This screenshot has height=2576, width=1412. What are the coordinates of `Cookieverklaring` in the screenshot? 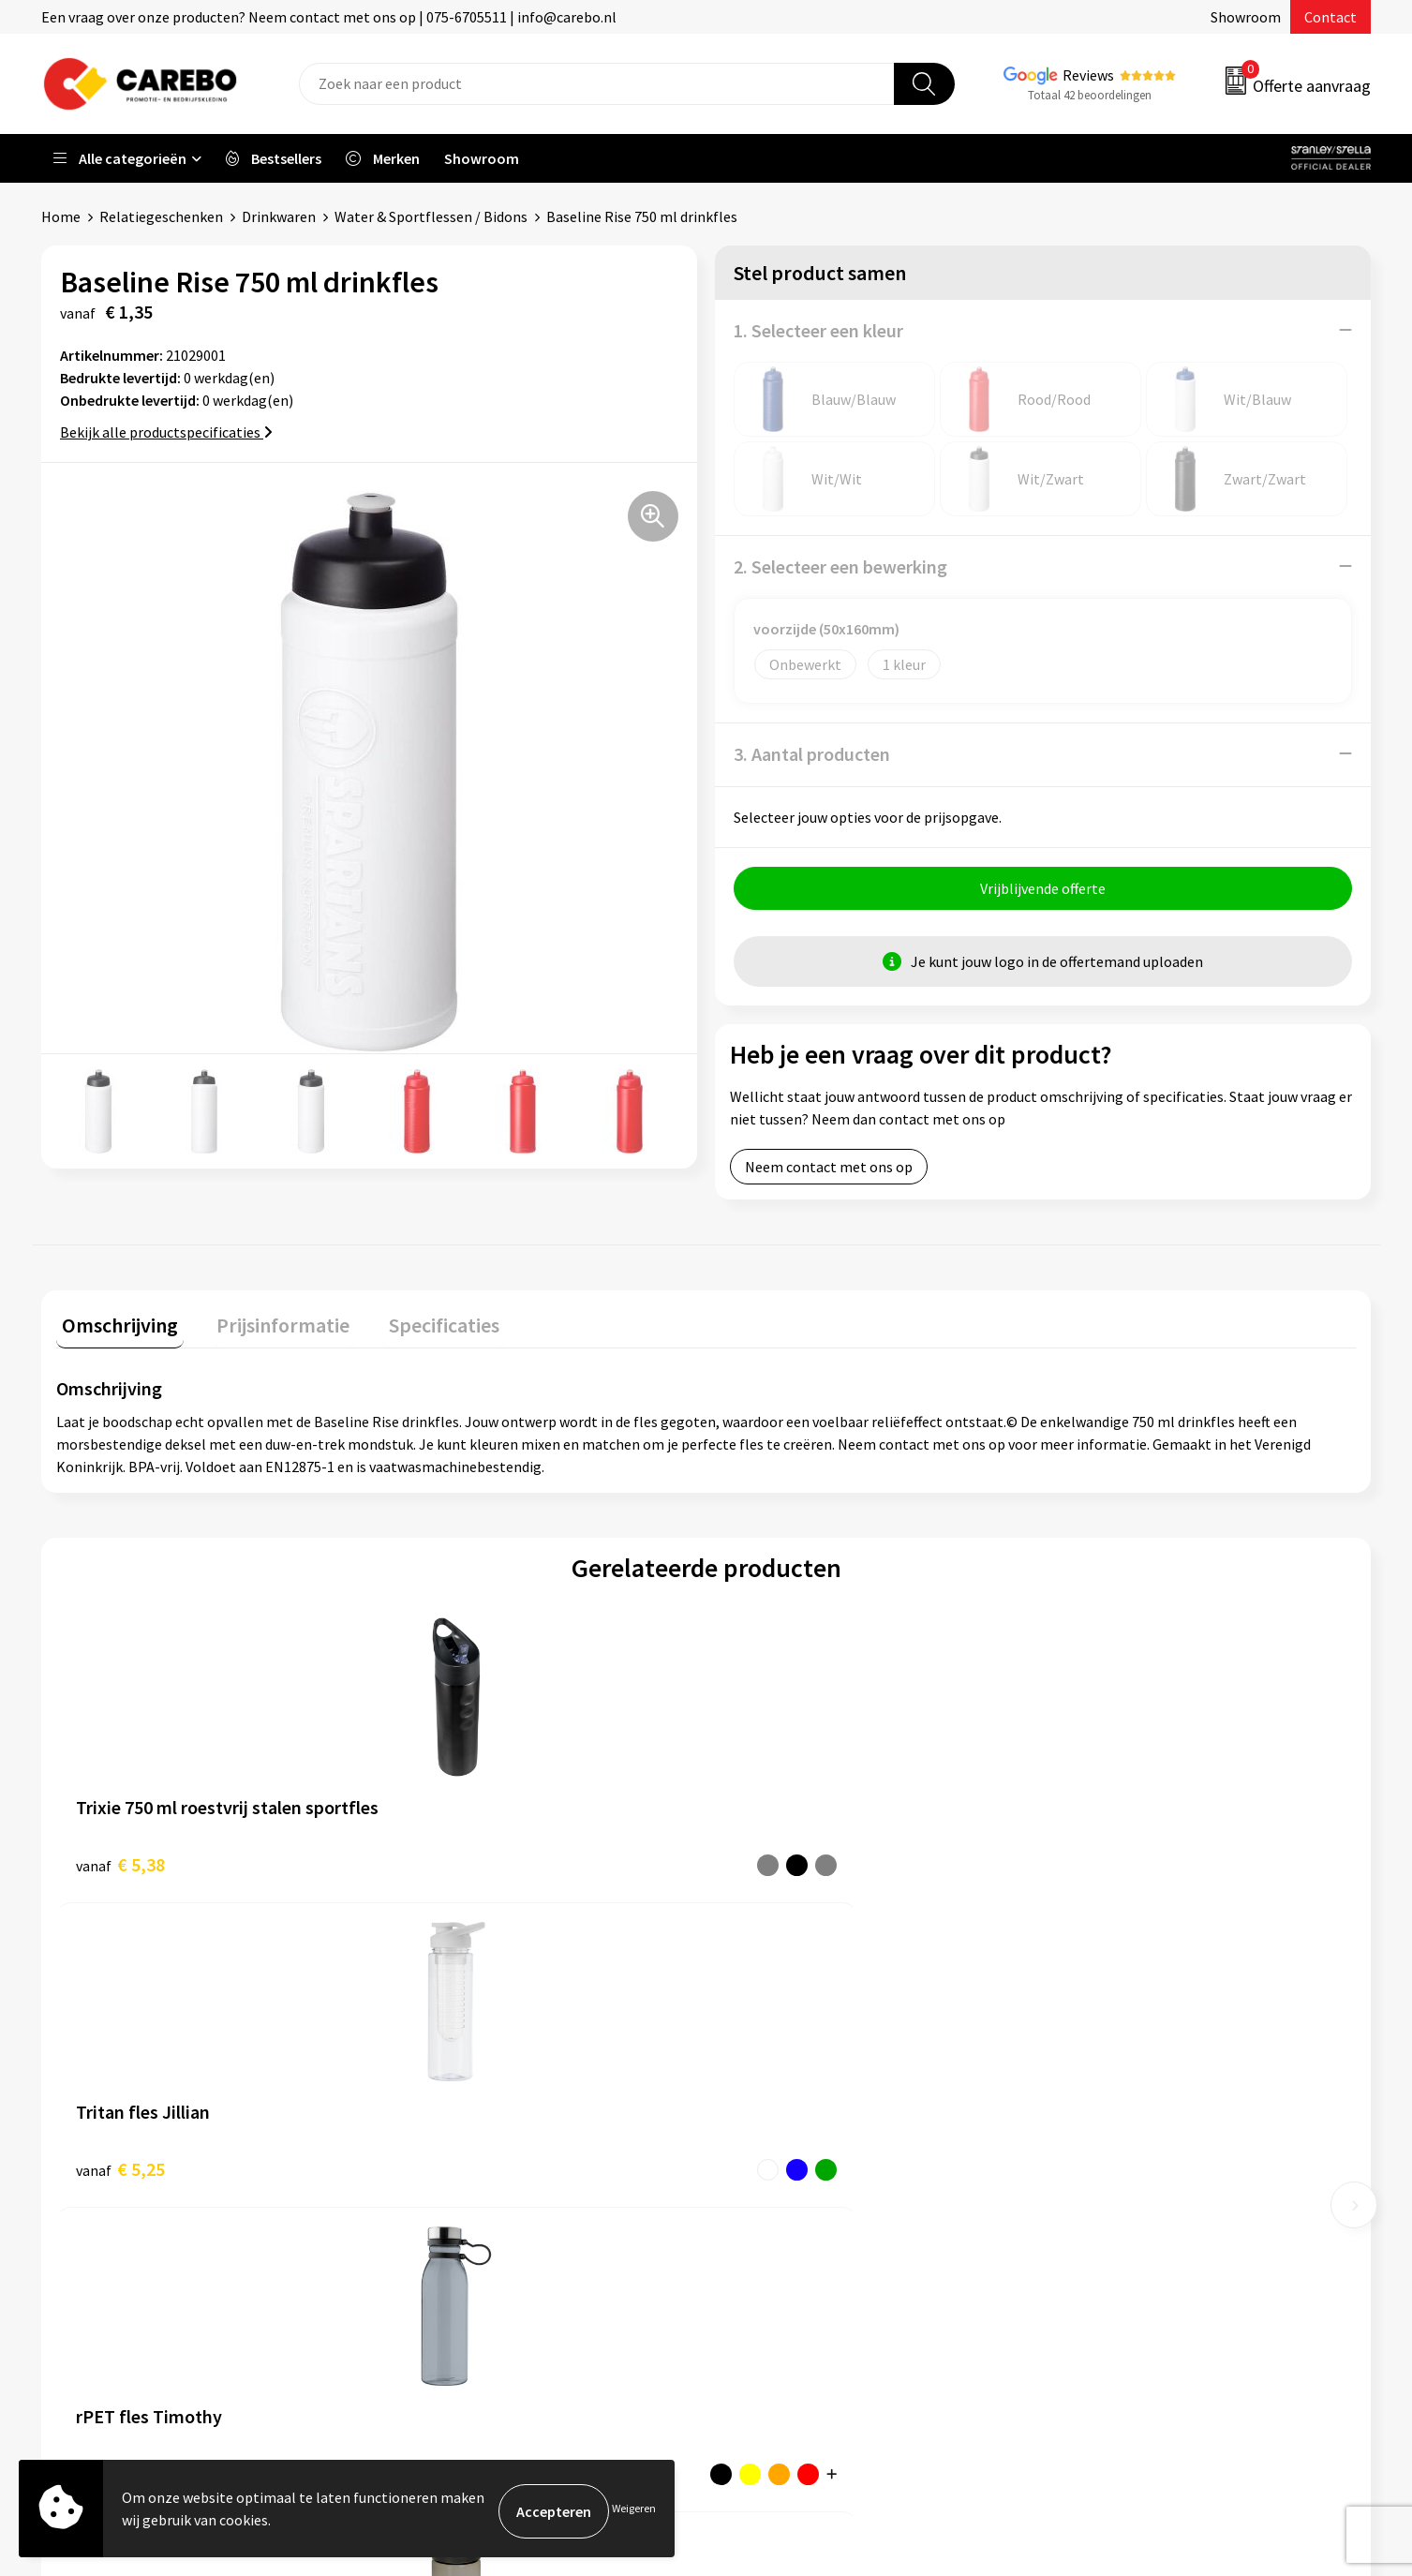 It's located at (454, 2193).